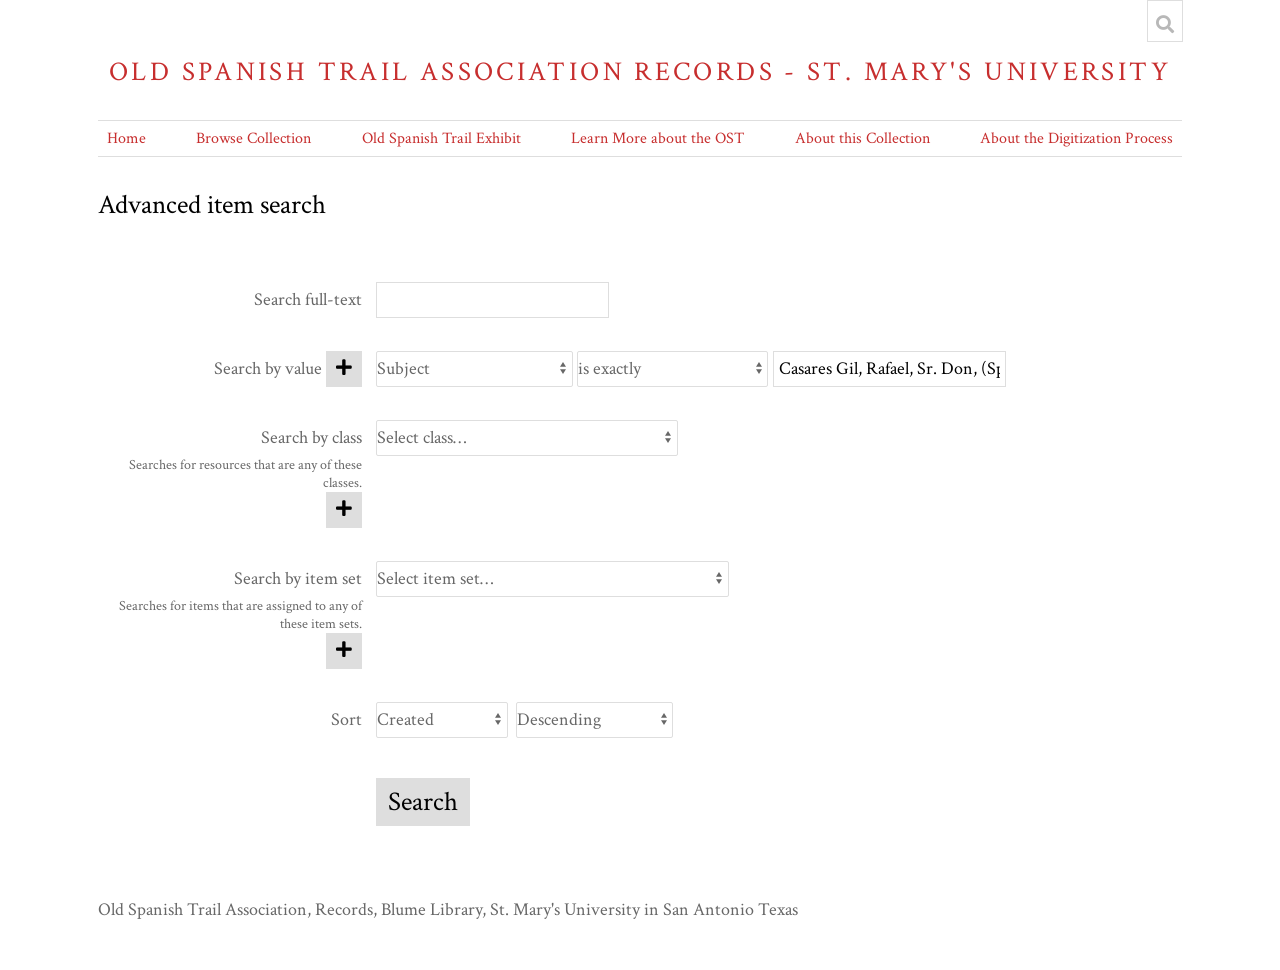 This screenshot has width=1280, height=970. I want to click on Search full-text, so click(308, 299).